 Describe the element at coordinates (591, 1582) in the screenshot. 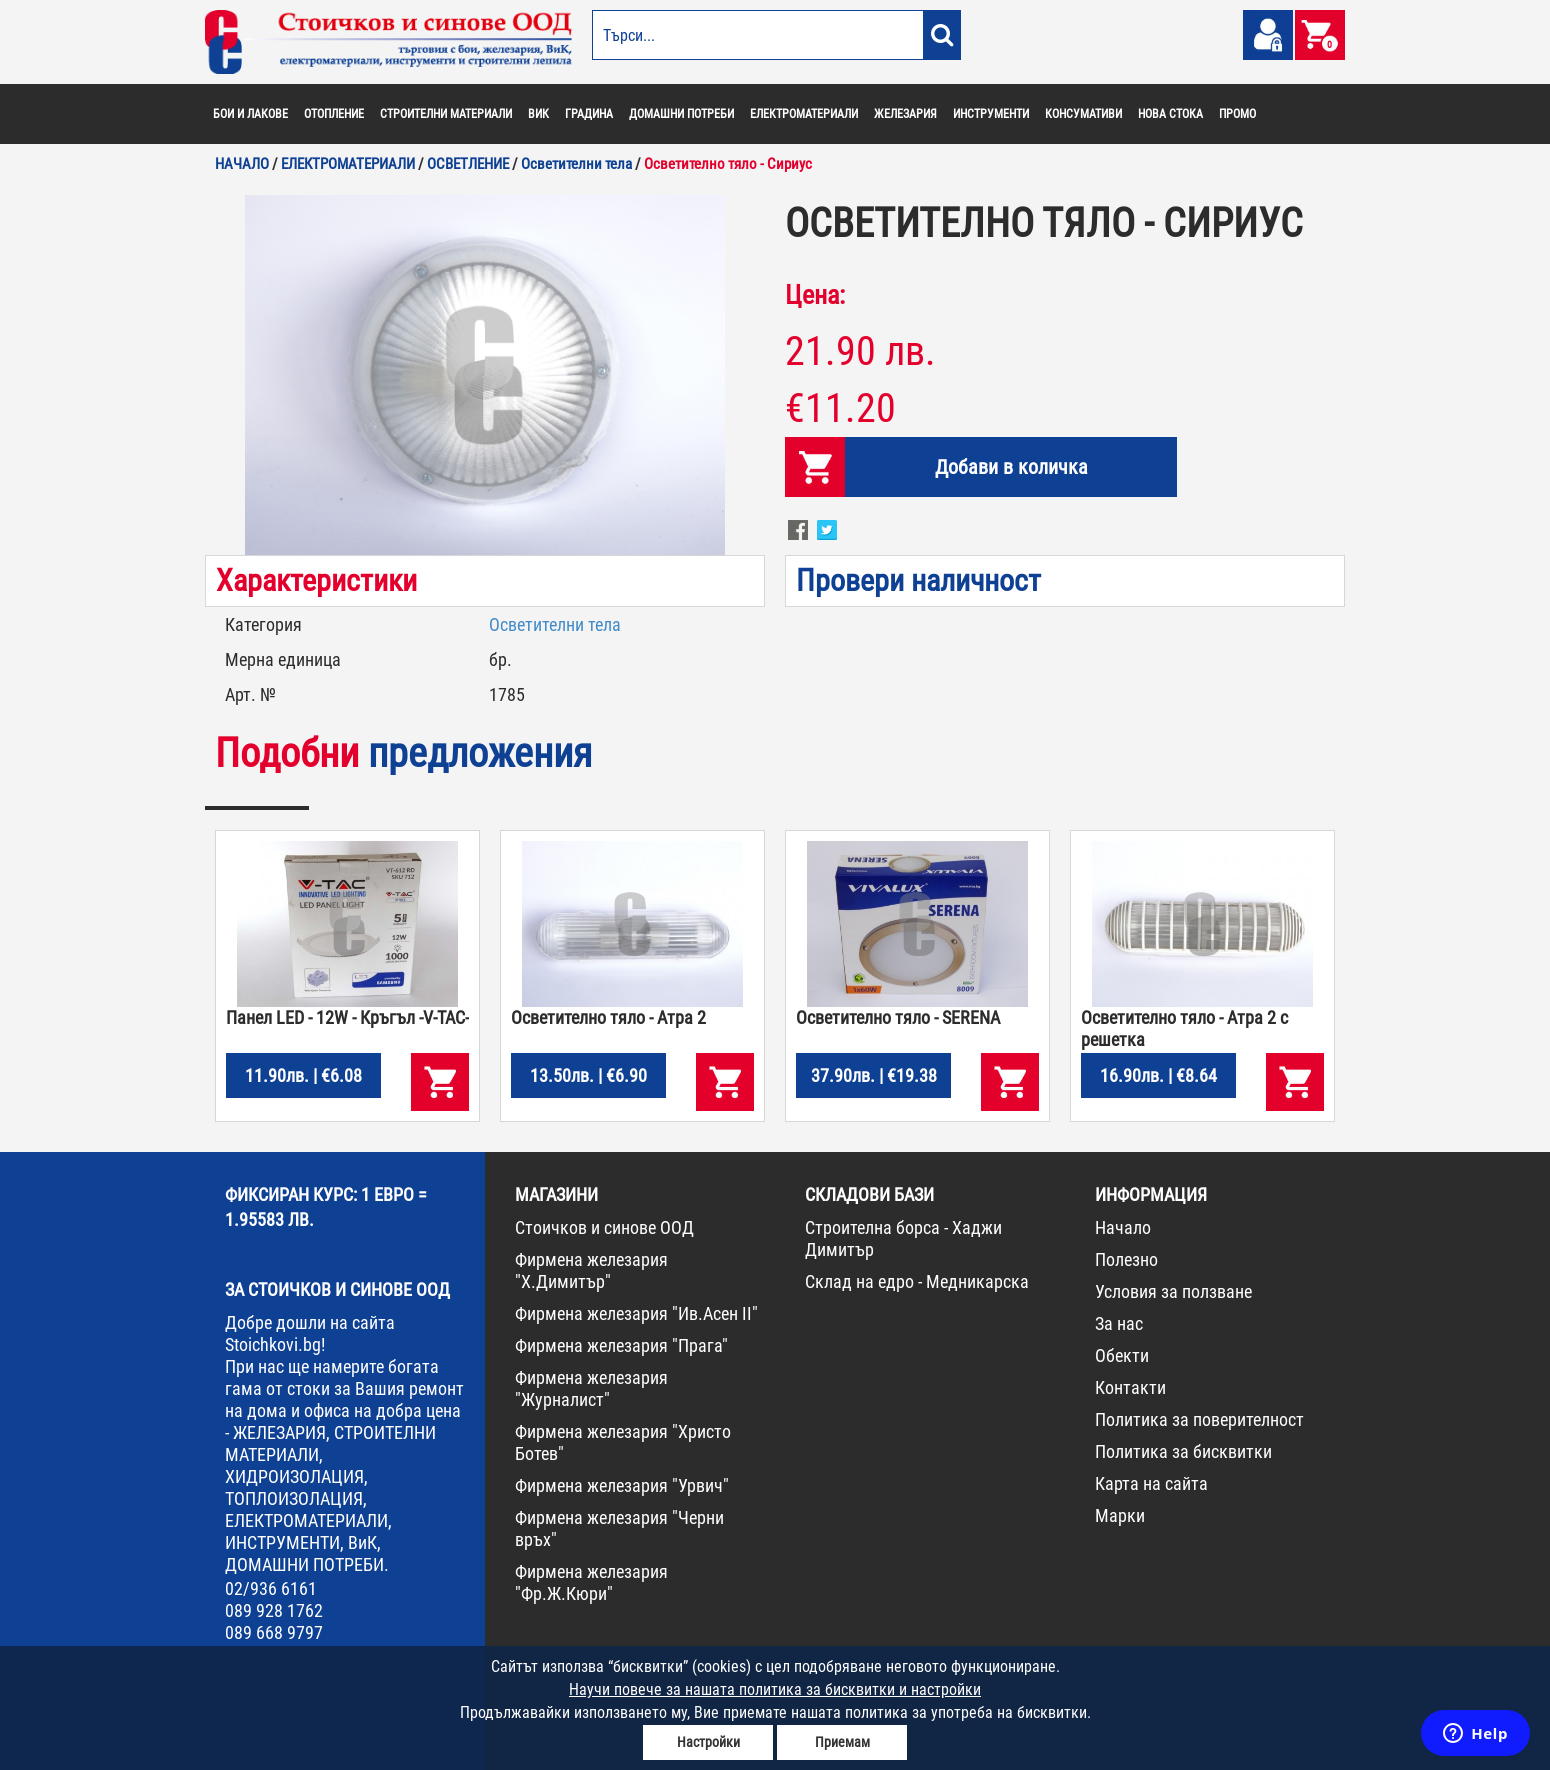

I see `Фирмена железария "Фр.Ж.Кюри"` at that location.